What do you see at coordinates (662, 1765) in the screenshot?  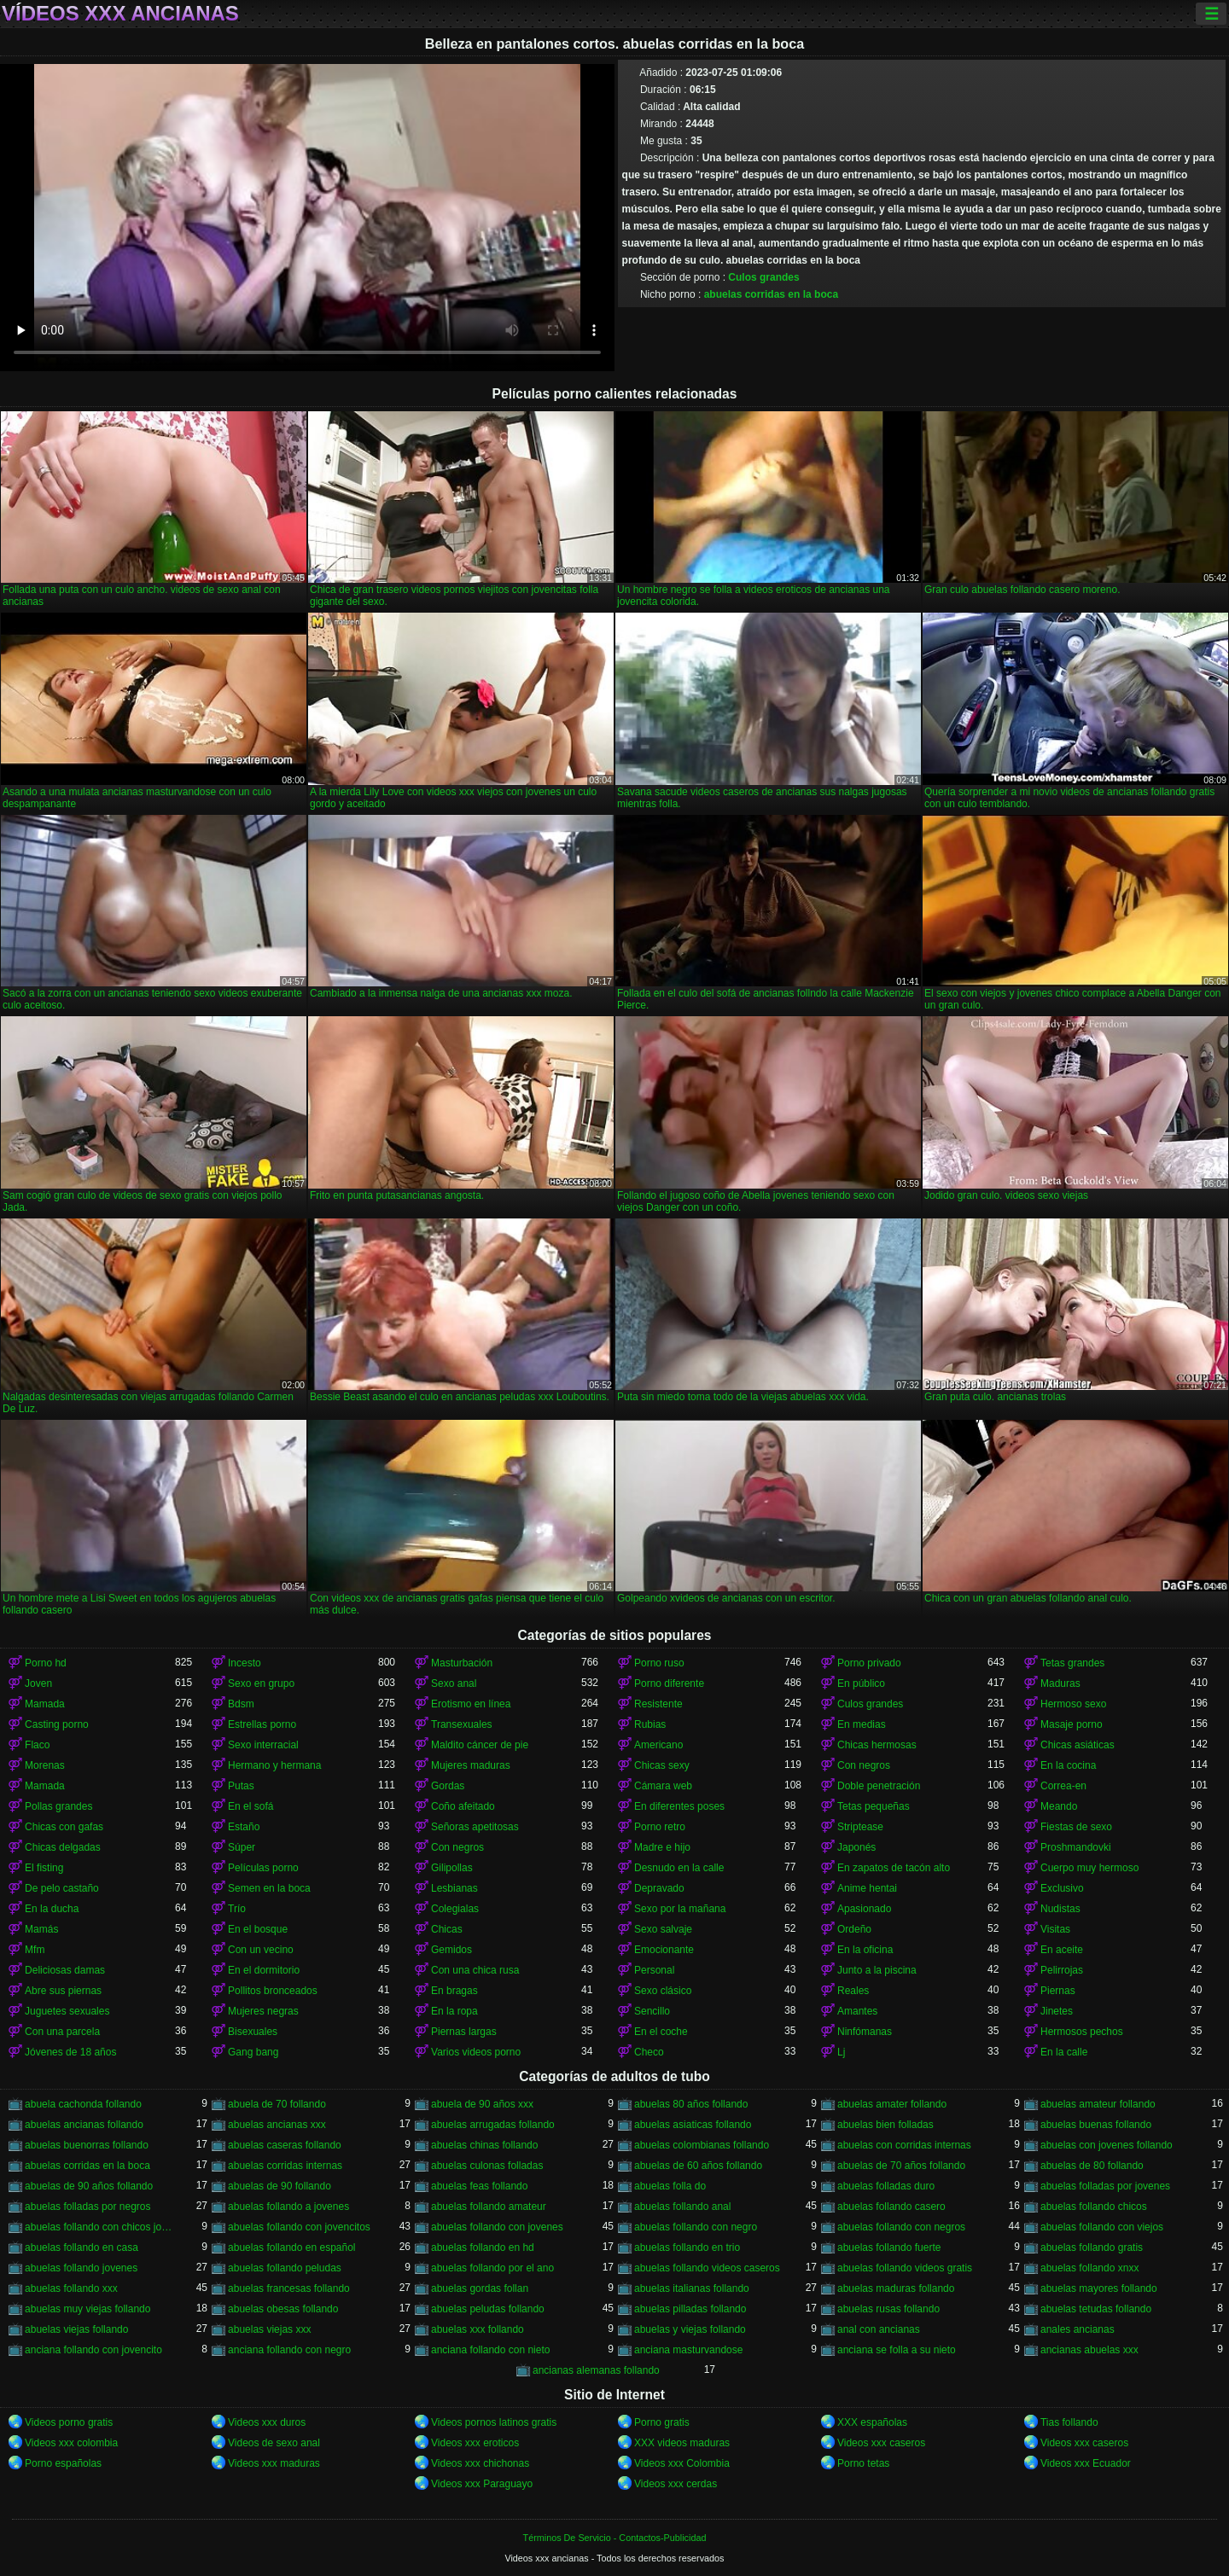 I see `Chicas sexy` at bounding box center [662, 1765].